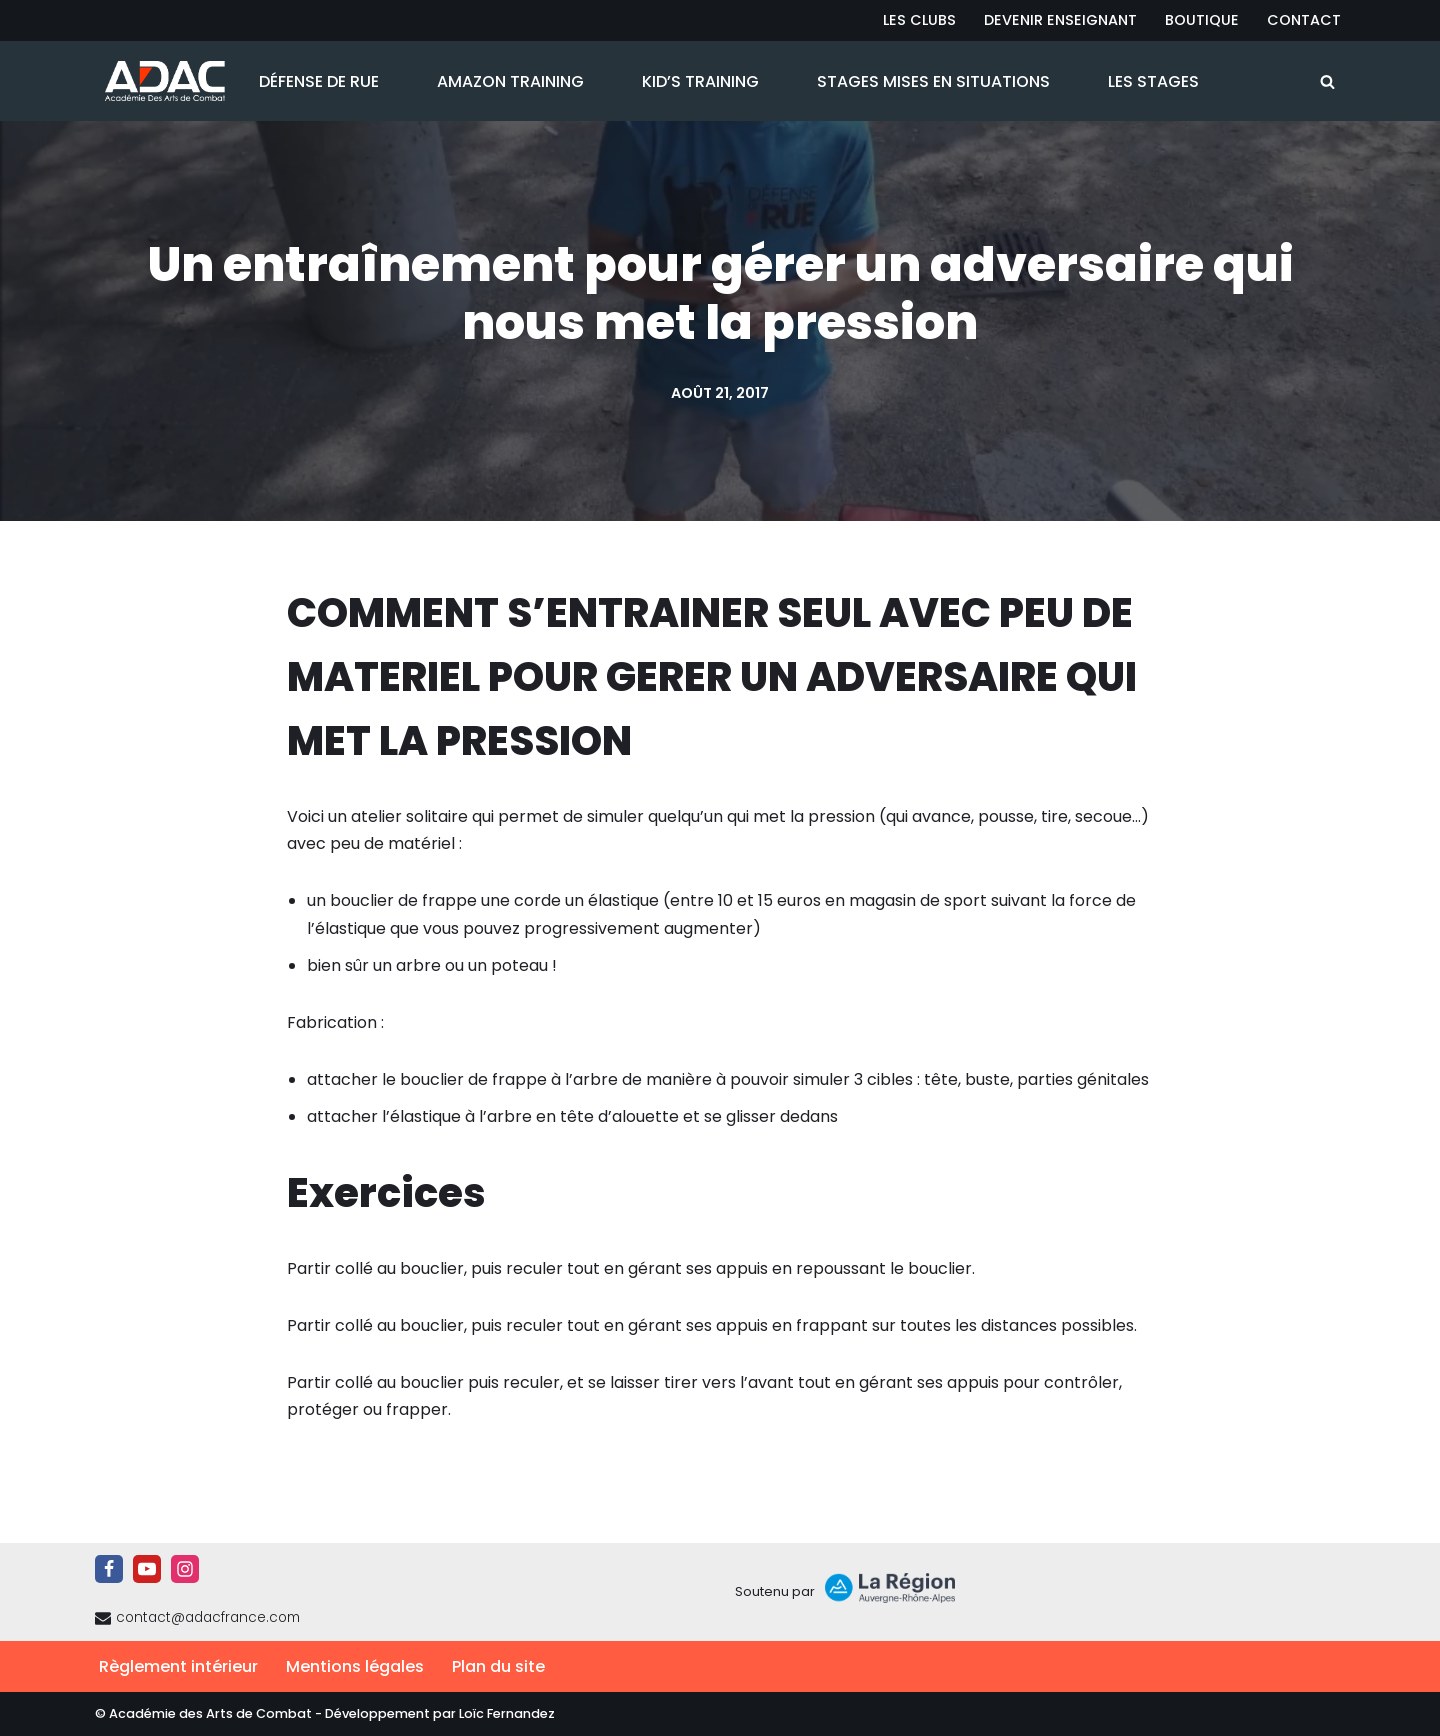 This screenshot has width=1440, height=1736. Describe the element at coordinates (919, 20) in the screenshot. I see `Les Clubs` at that location.